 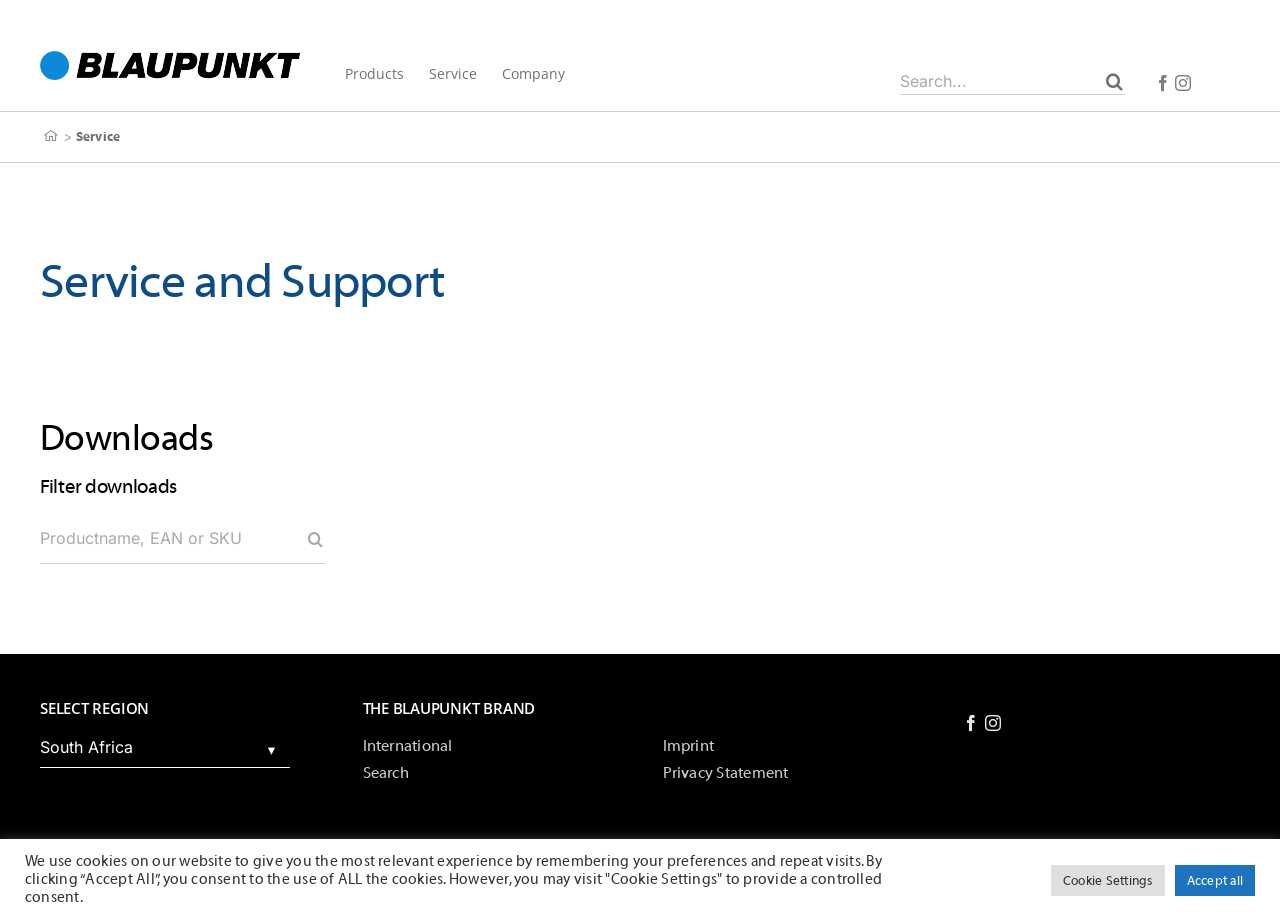 What do you see at coordinates (1114, 81) in the screenshot?
I see `[Search]` at bounding box center [1114, 81].